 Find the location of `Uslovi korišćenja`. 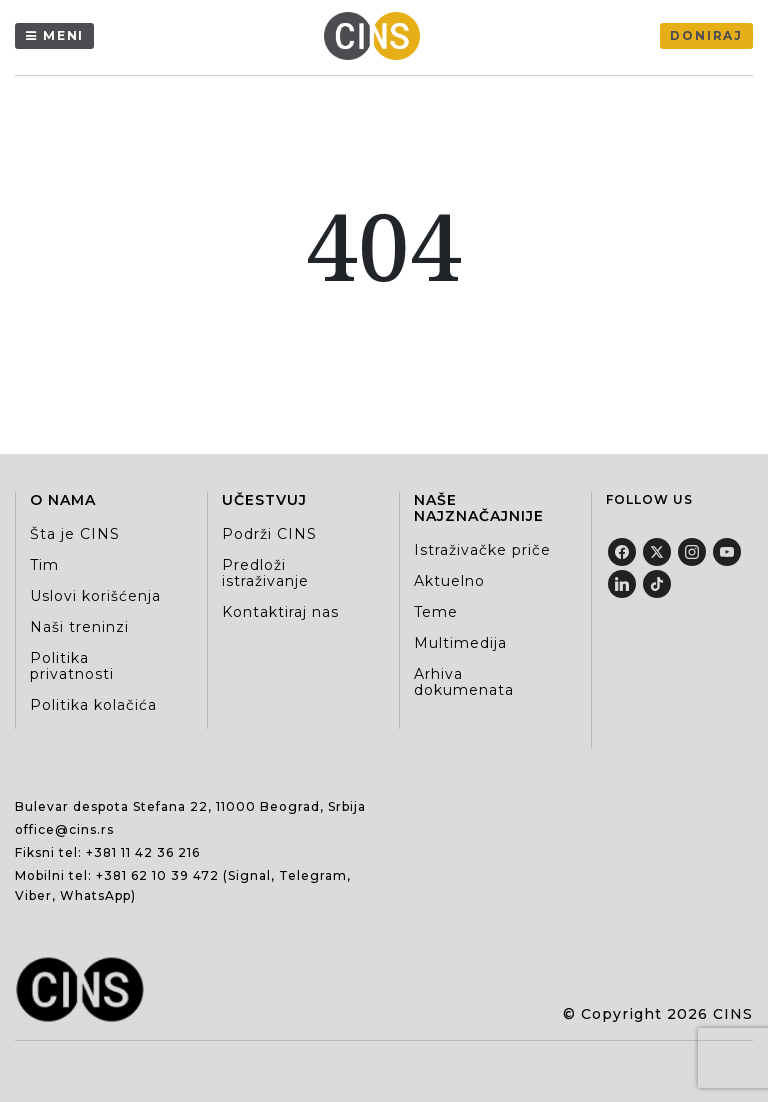

Uslovi korišćenja is located at coordinates (95, 596).